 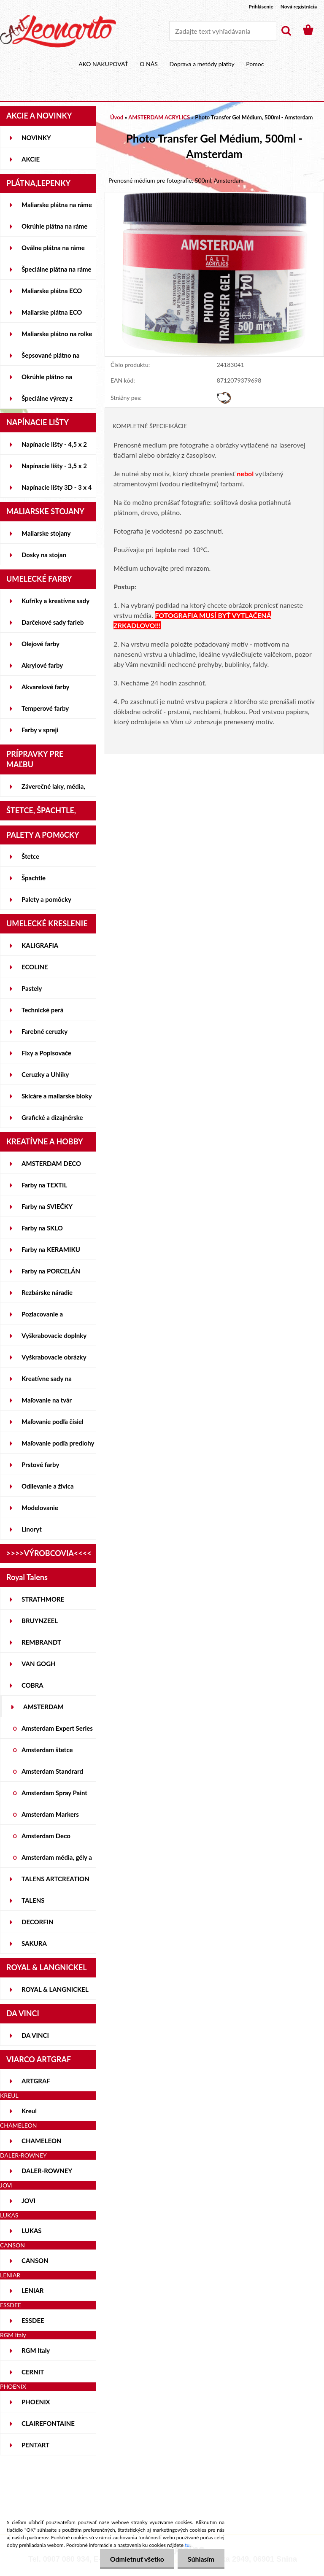 I want to click on Oválne plátna na ráme, so click(x=53, y=247).